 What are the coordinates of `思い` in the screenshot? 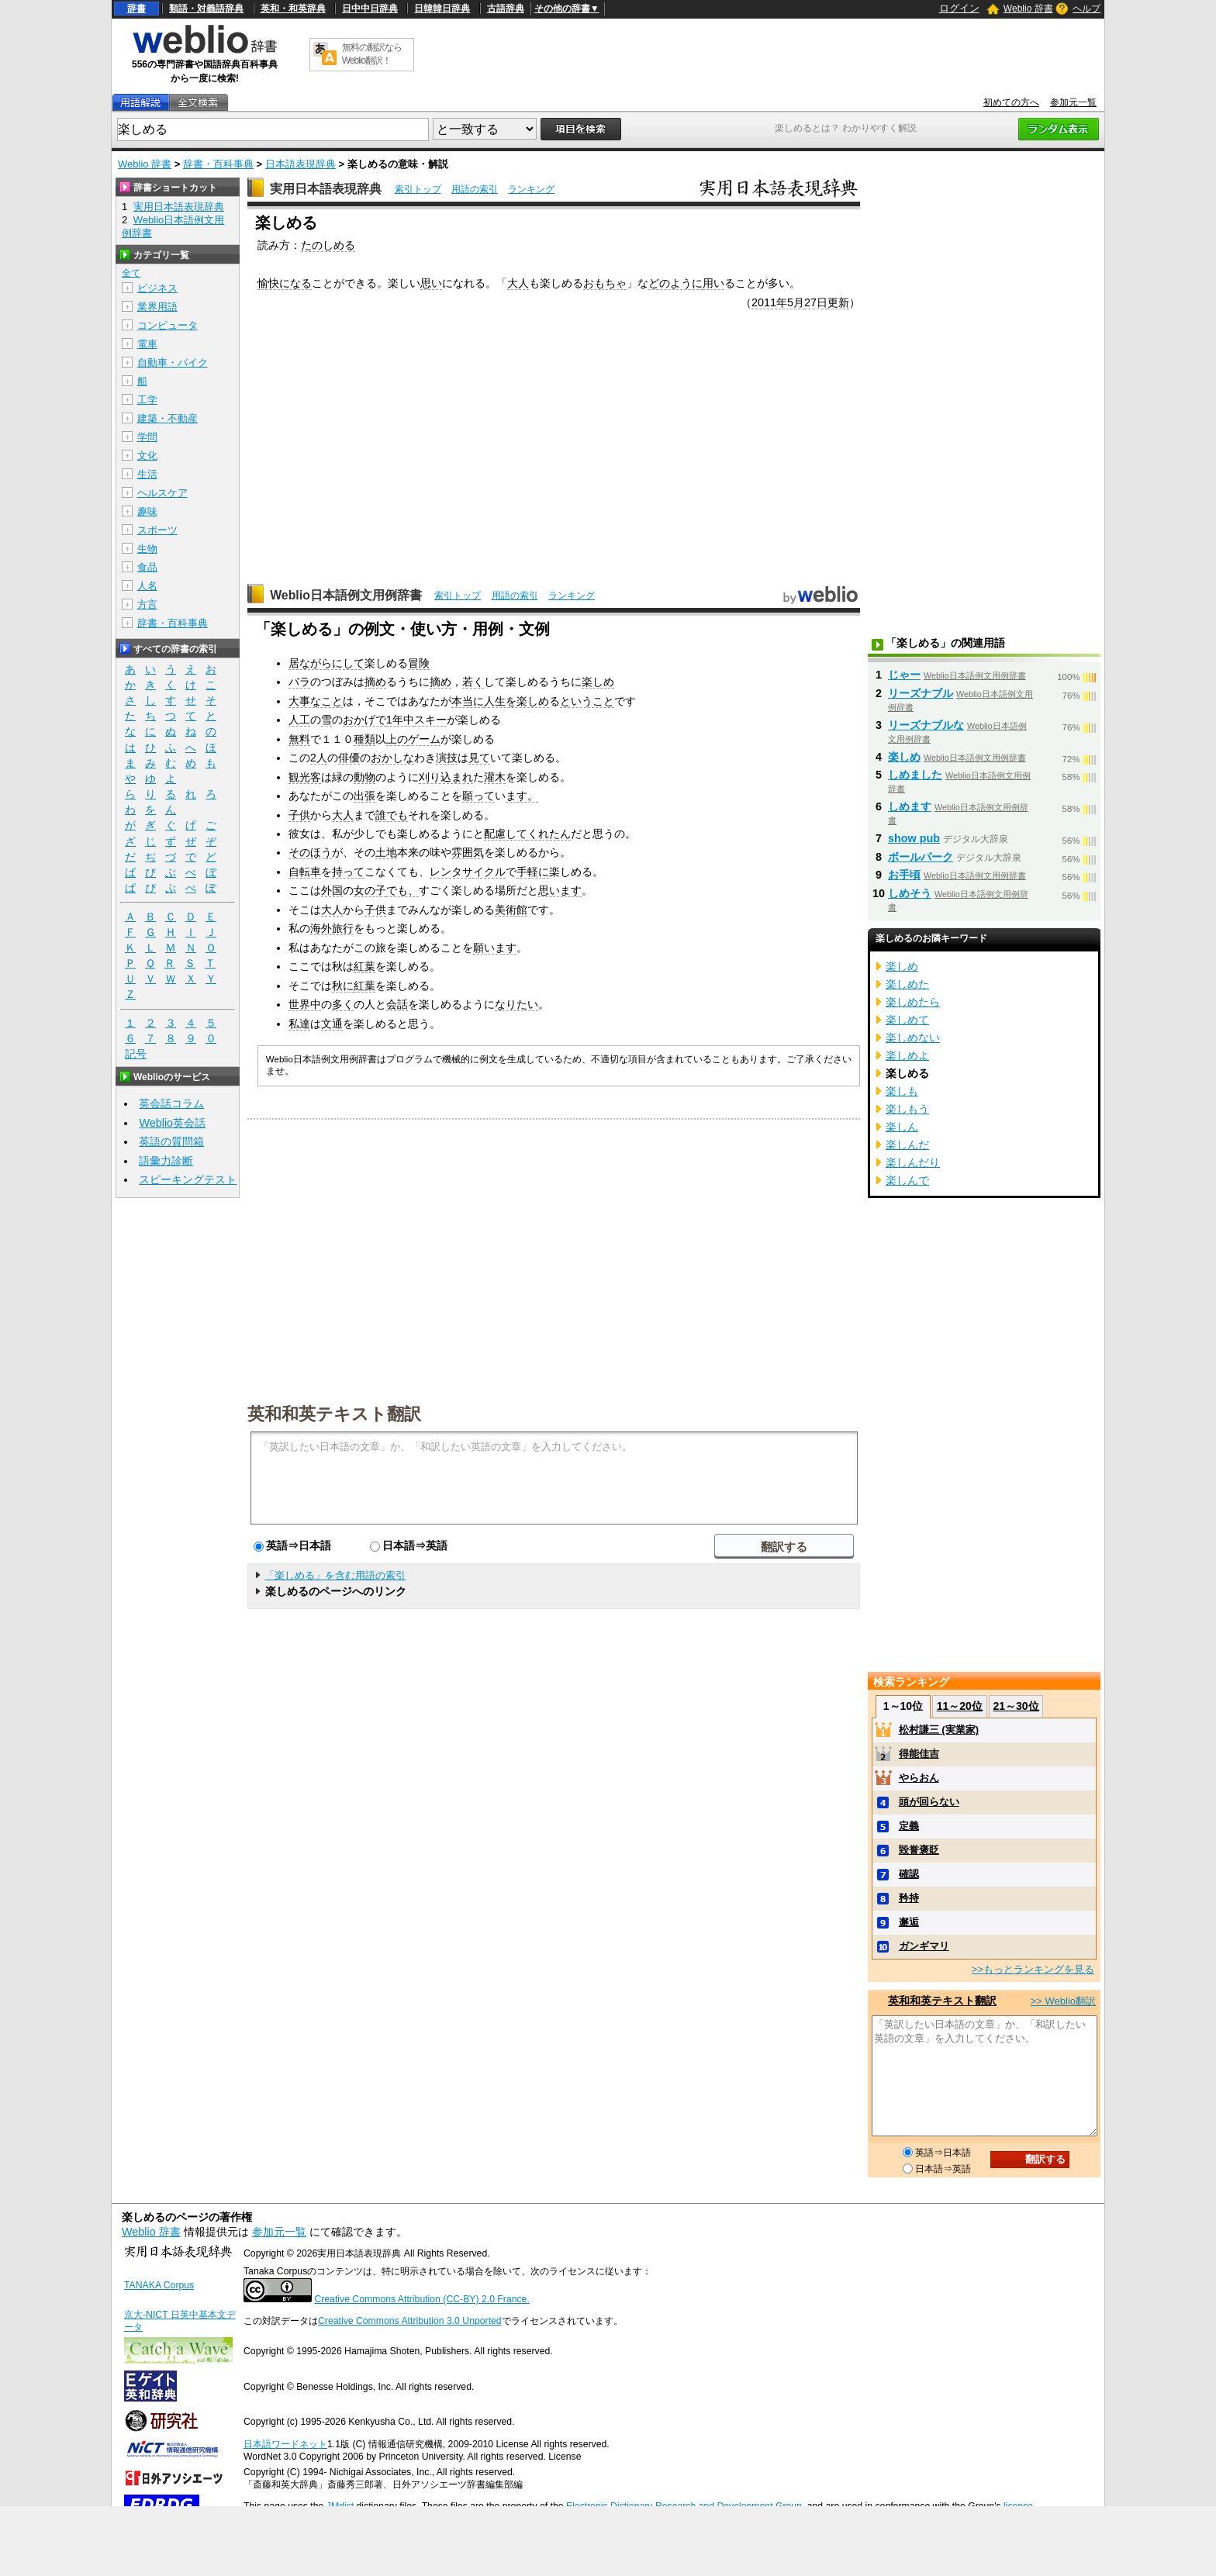 It's located at (431, 283).